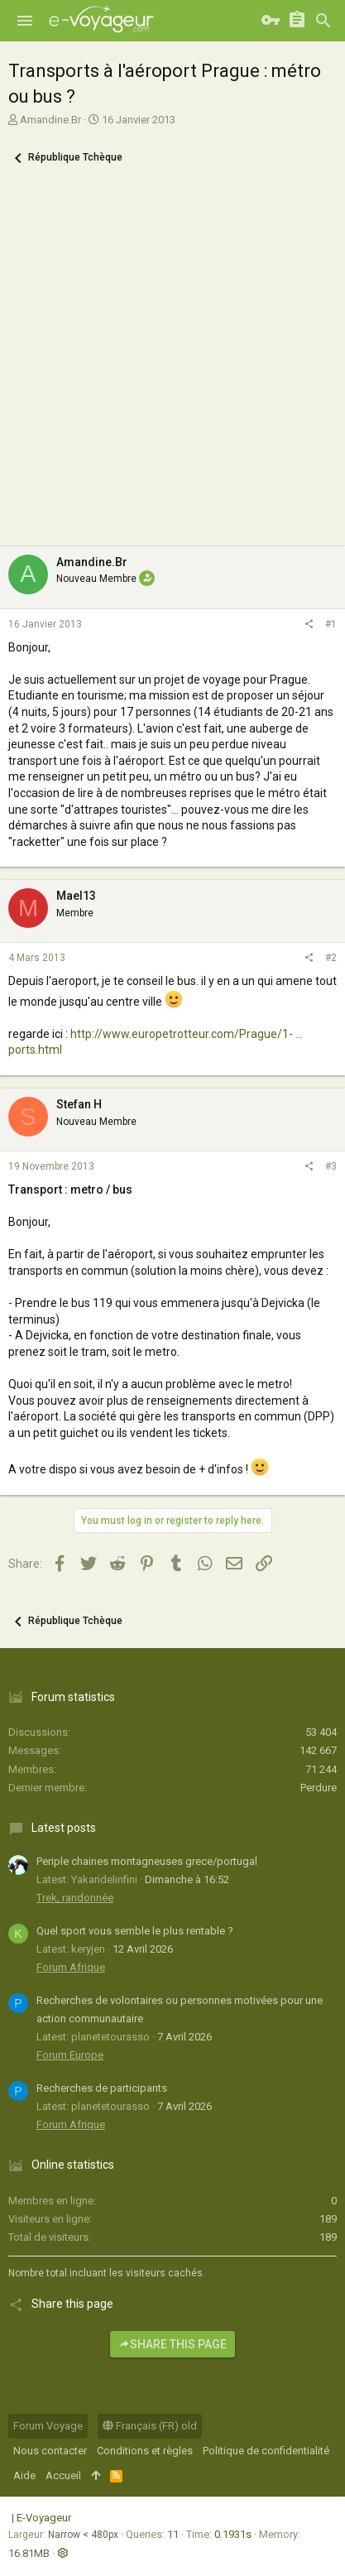  I want to click on [button], so click(24, 21).